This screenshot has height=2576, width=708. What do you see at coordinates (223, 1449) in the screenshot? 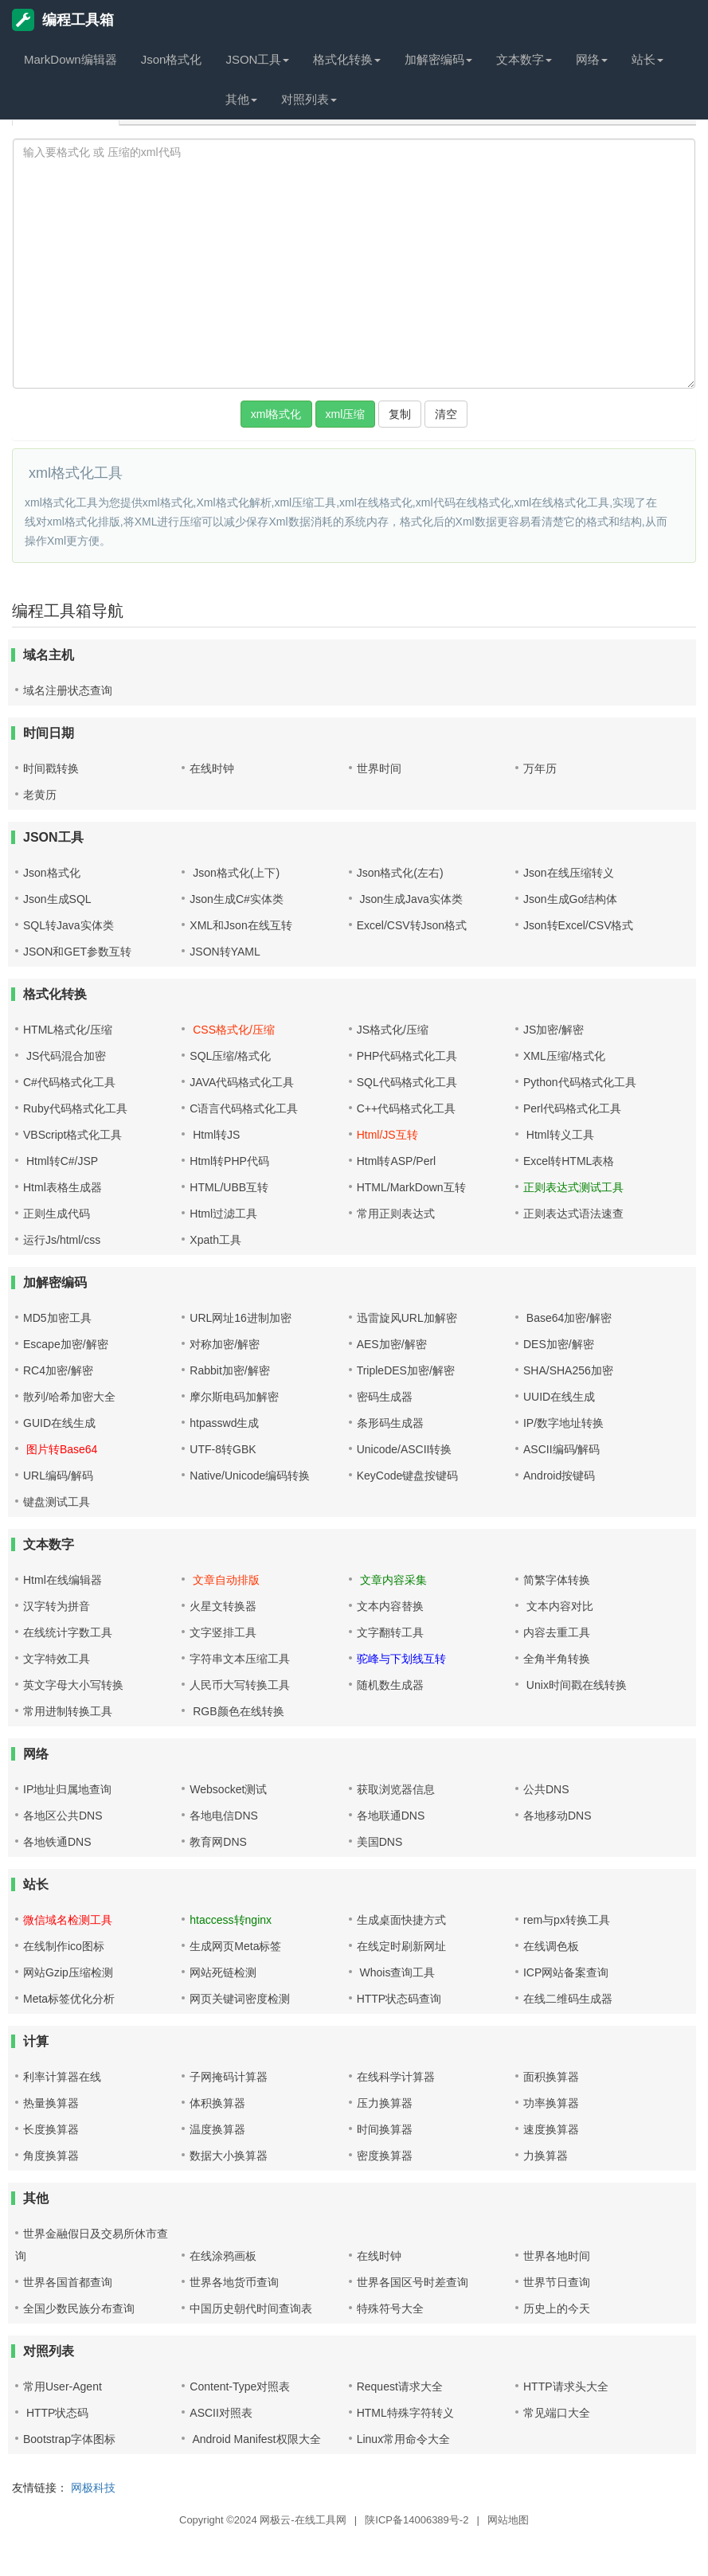
I see `UTF-8转GBK` at bounding box center [223, 1449].